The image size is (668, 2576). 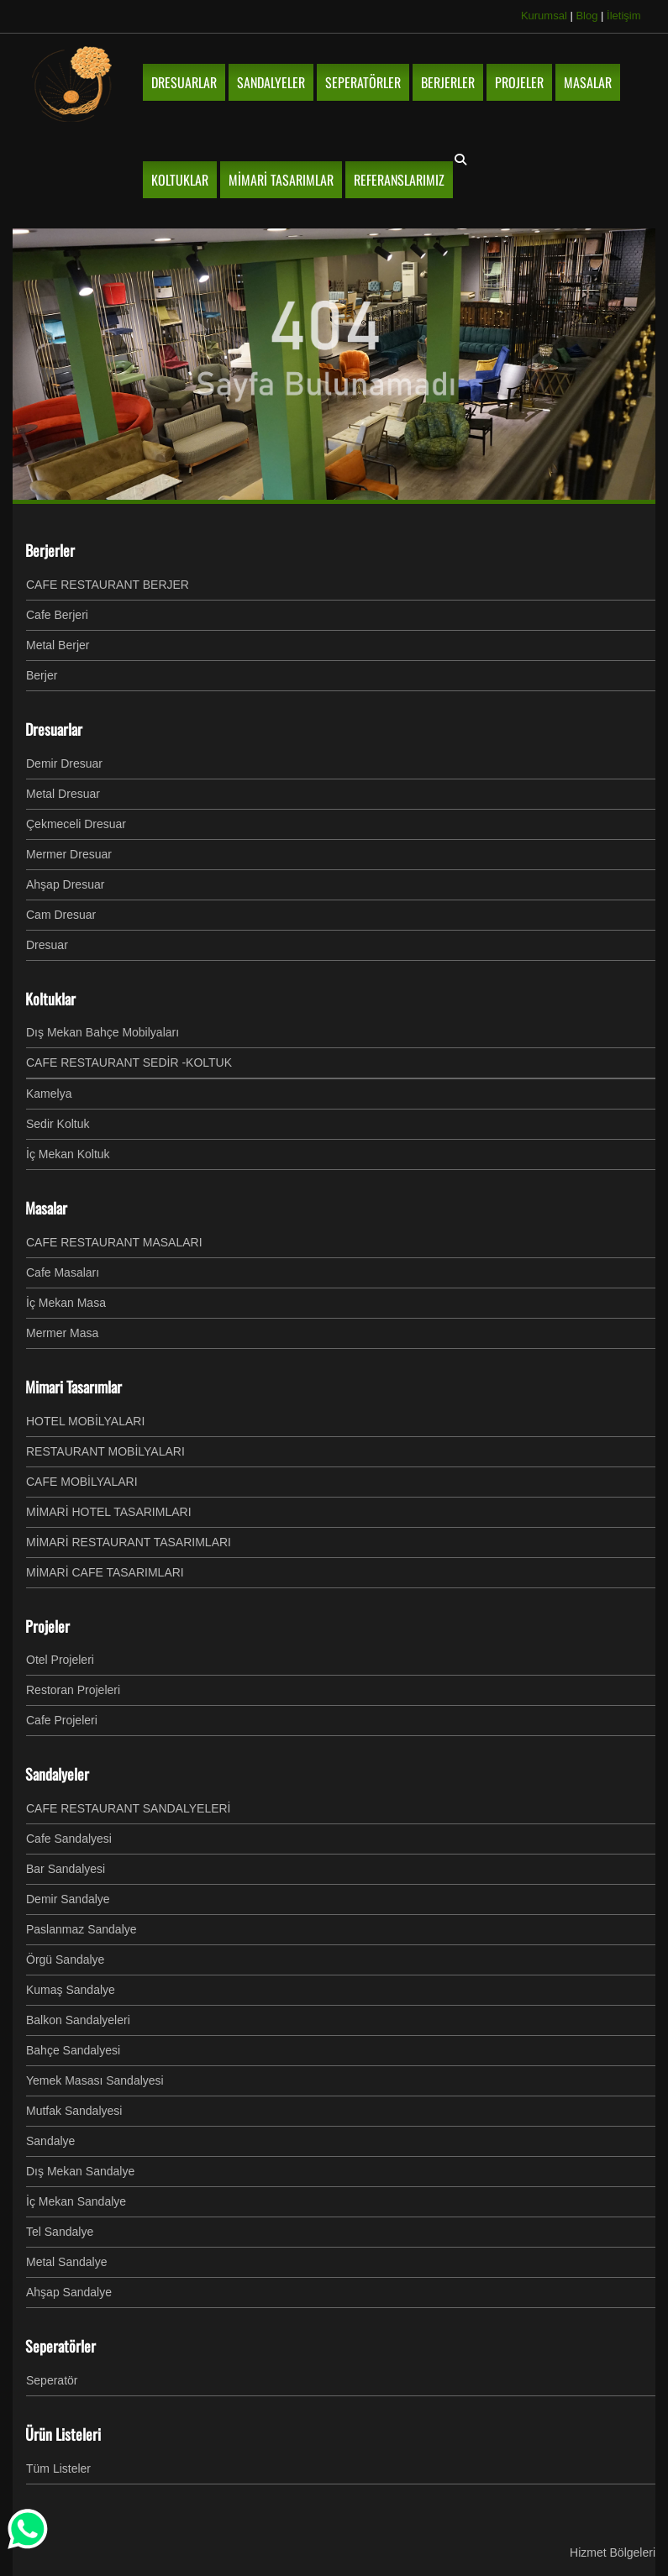 I want to click on Bar Sandalyesi, so click(x=65, y=1869).